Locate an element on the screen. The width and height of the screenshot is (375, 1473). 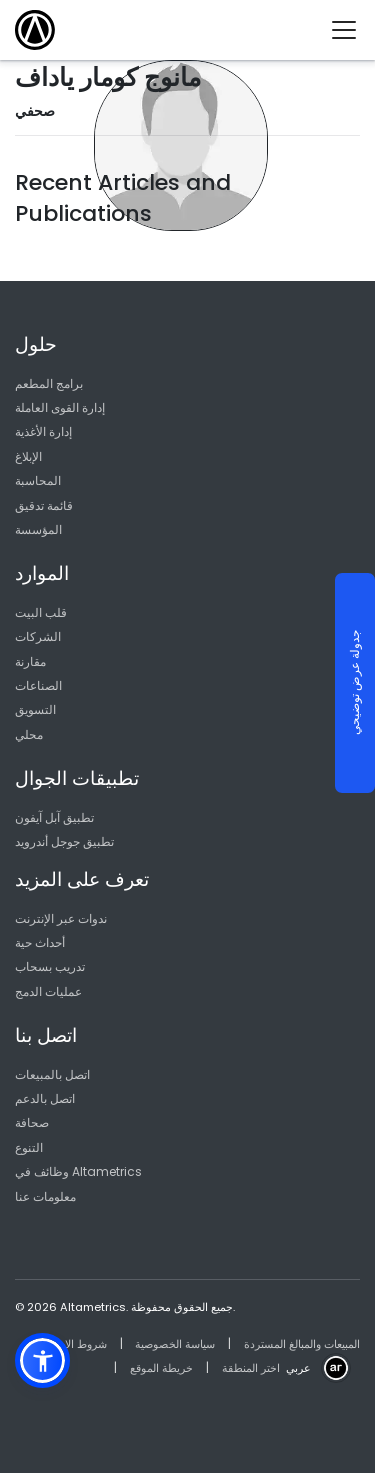
اختر المنطقة is located at coordinates (251, 1368).